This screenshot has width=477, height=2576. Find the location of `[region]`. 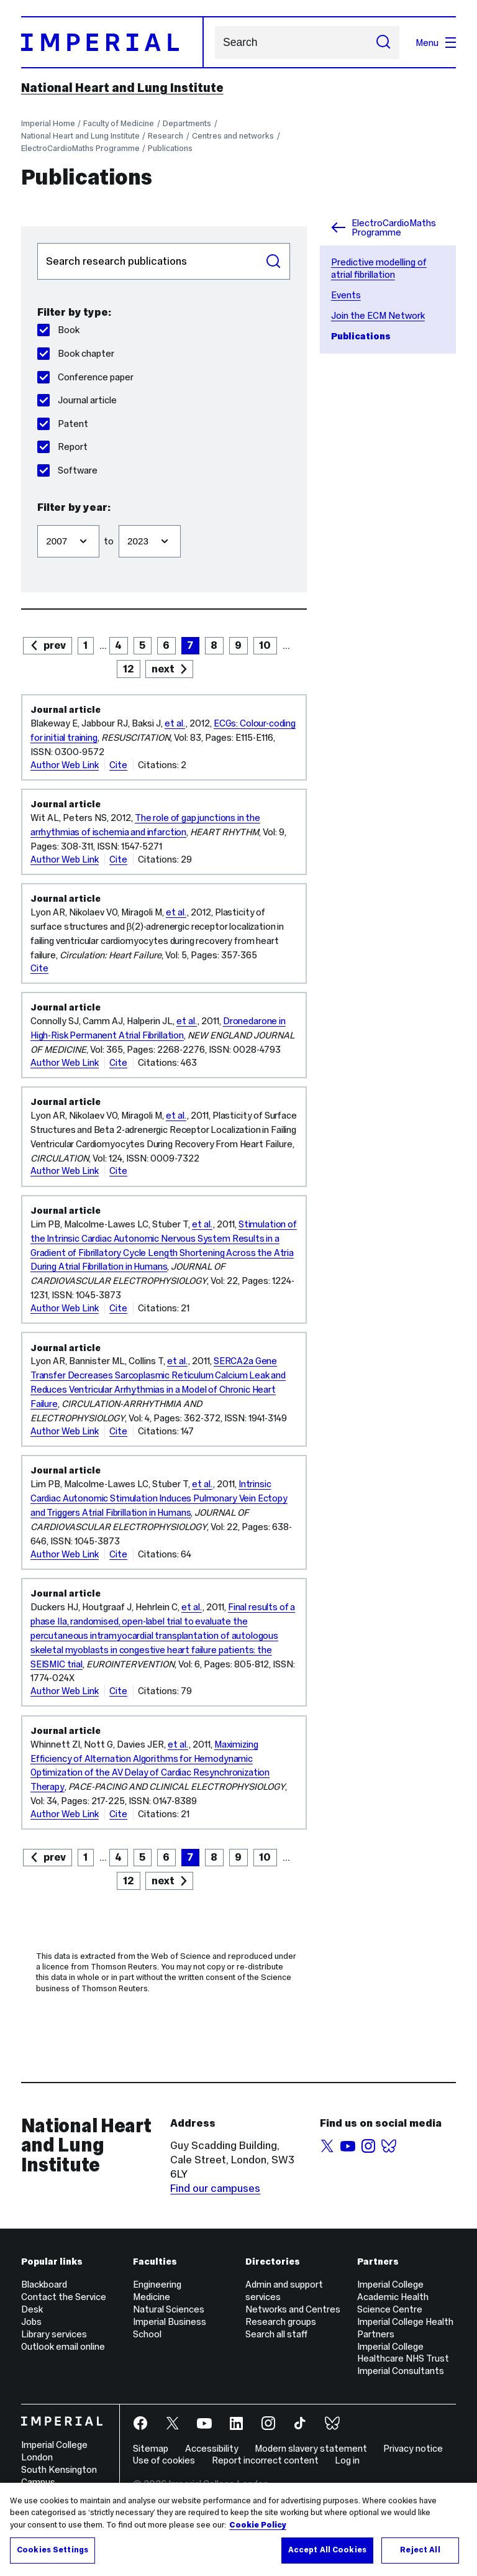

[region] is located at coordinates (238, 2529).